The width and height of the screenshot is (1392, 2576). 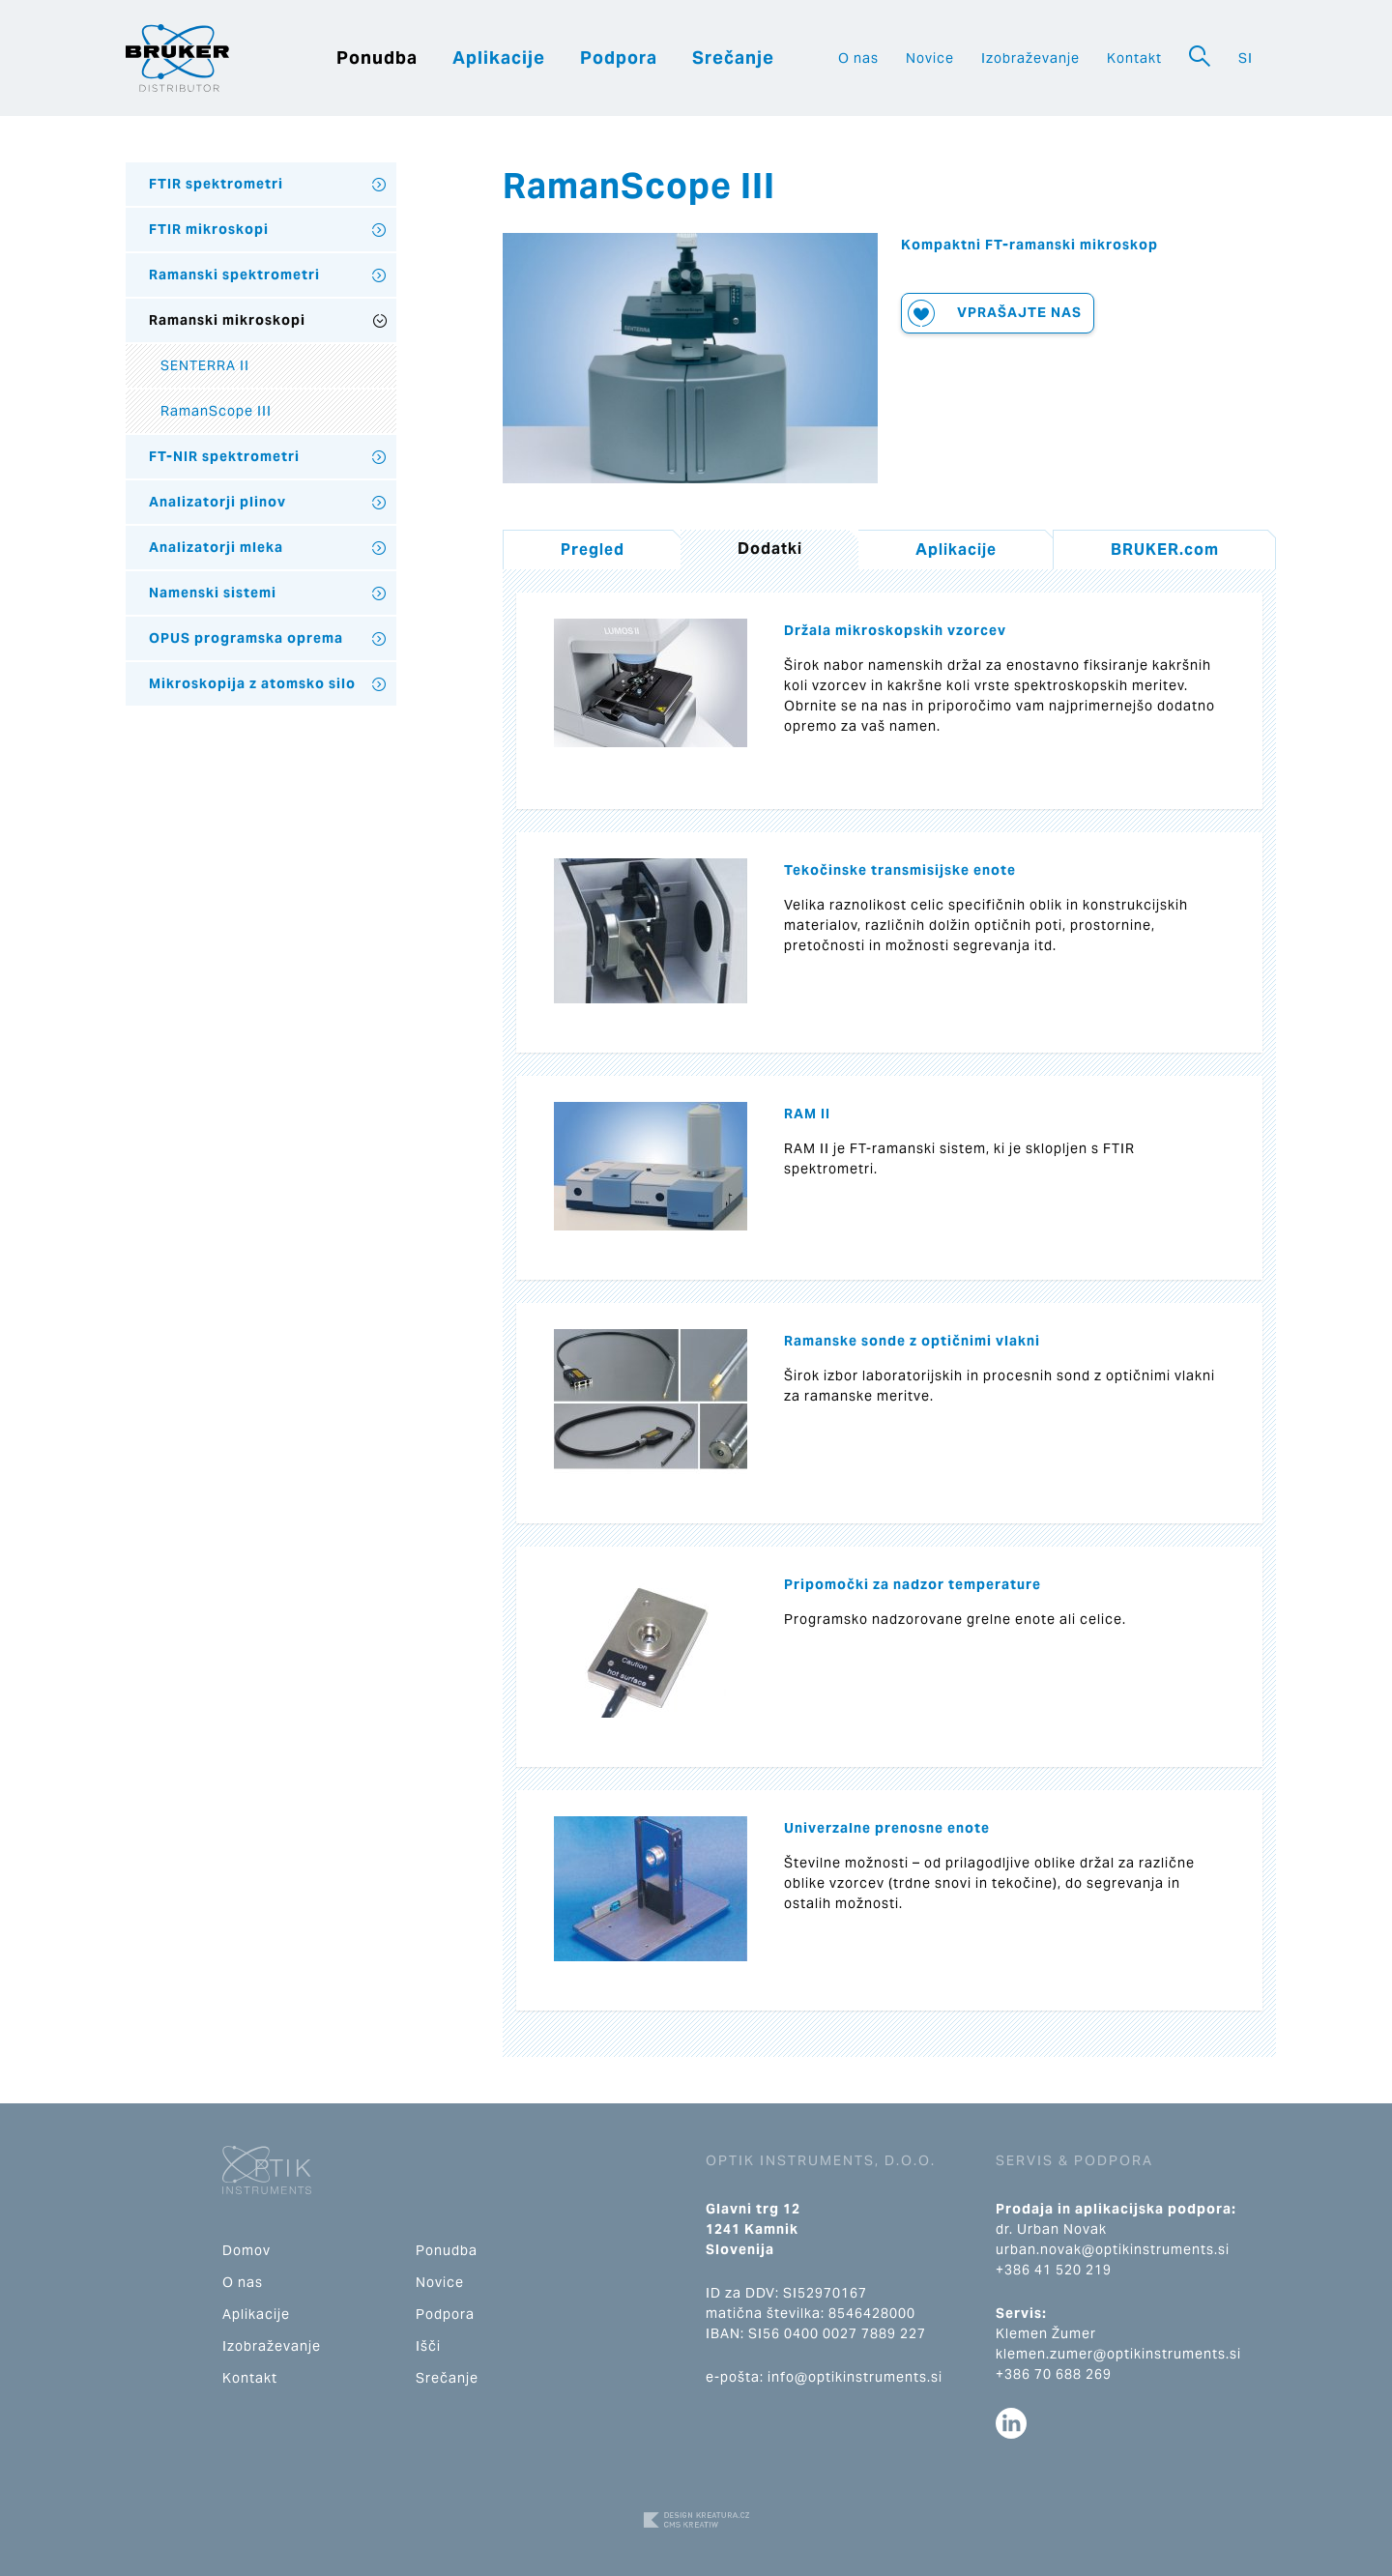 I want to click on FTIR mikroskopi, so click(x=209, y=229).